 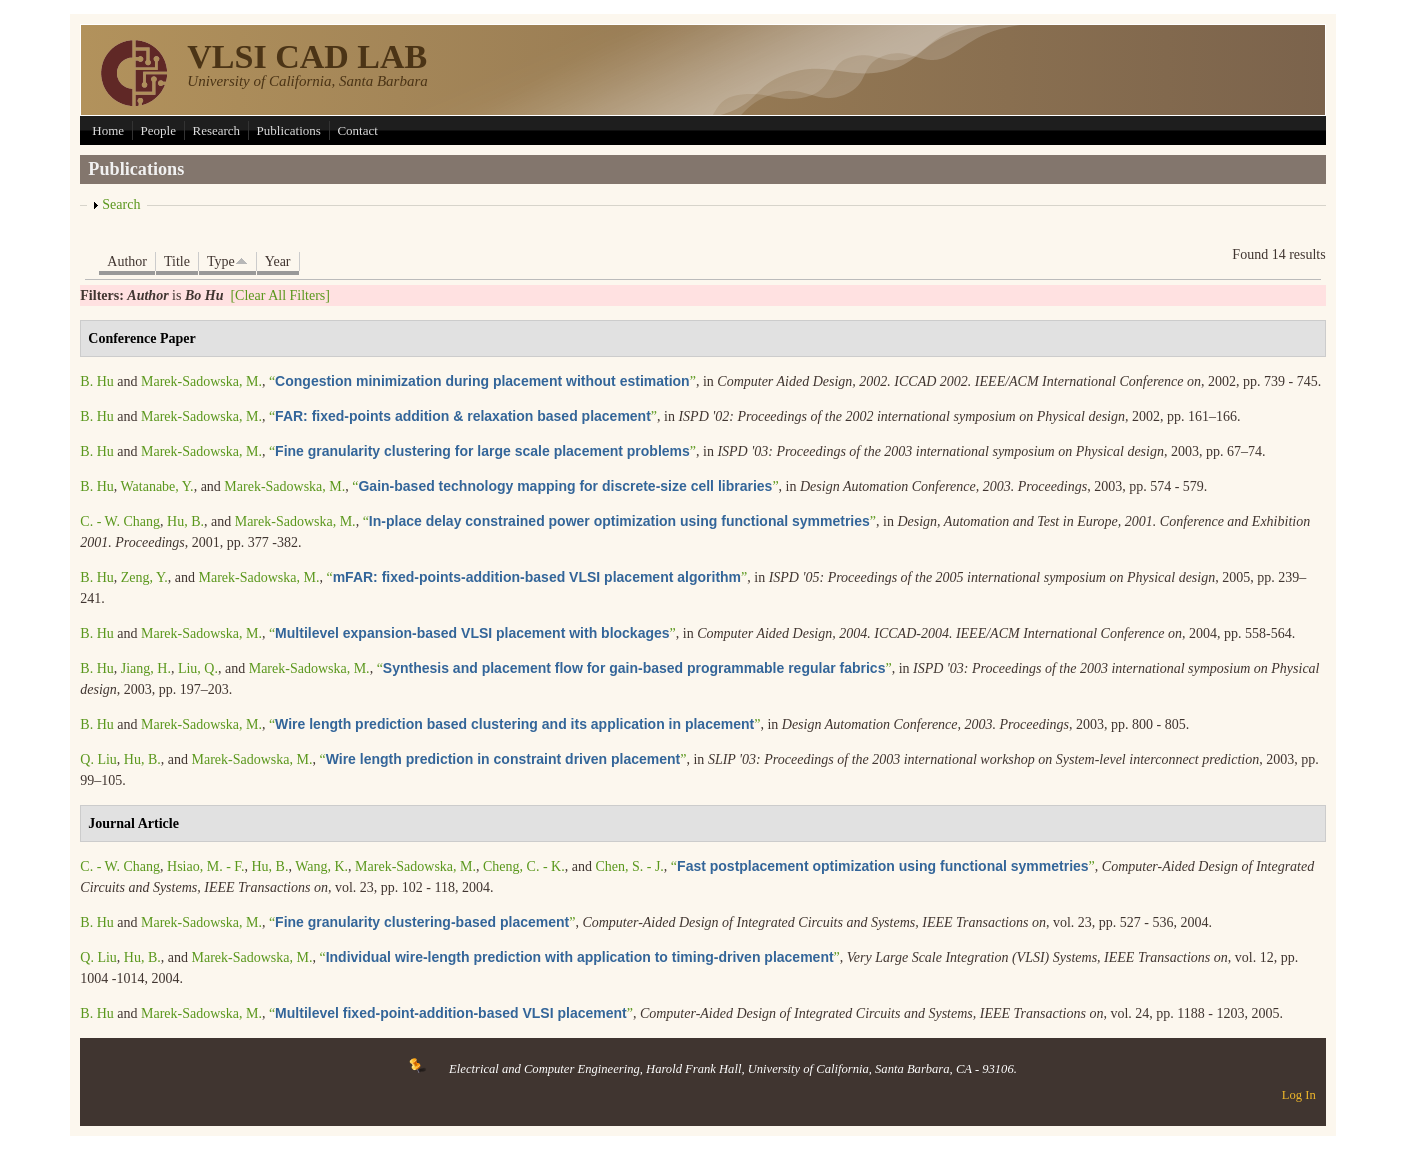 I want to click on Contact, so click(x=357, y=130).